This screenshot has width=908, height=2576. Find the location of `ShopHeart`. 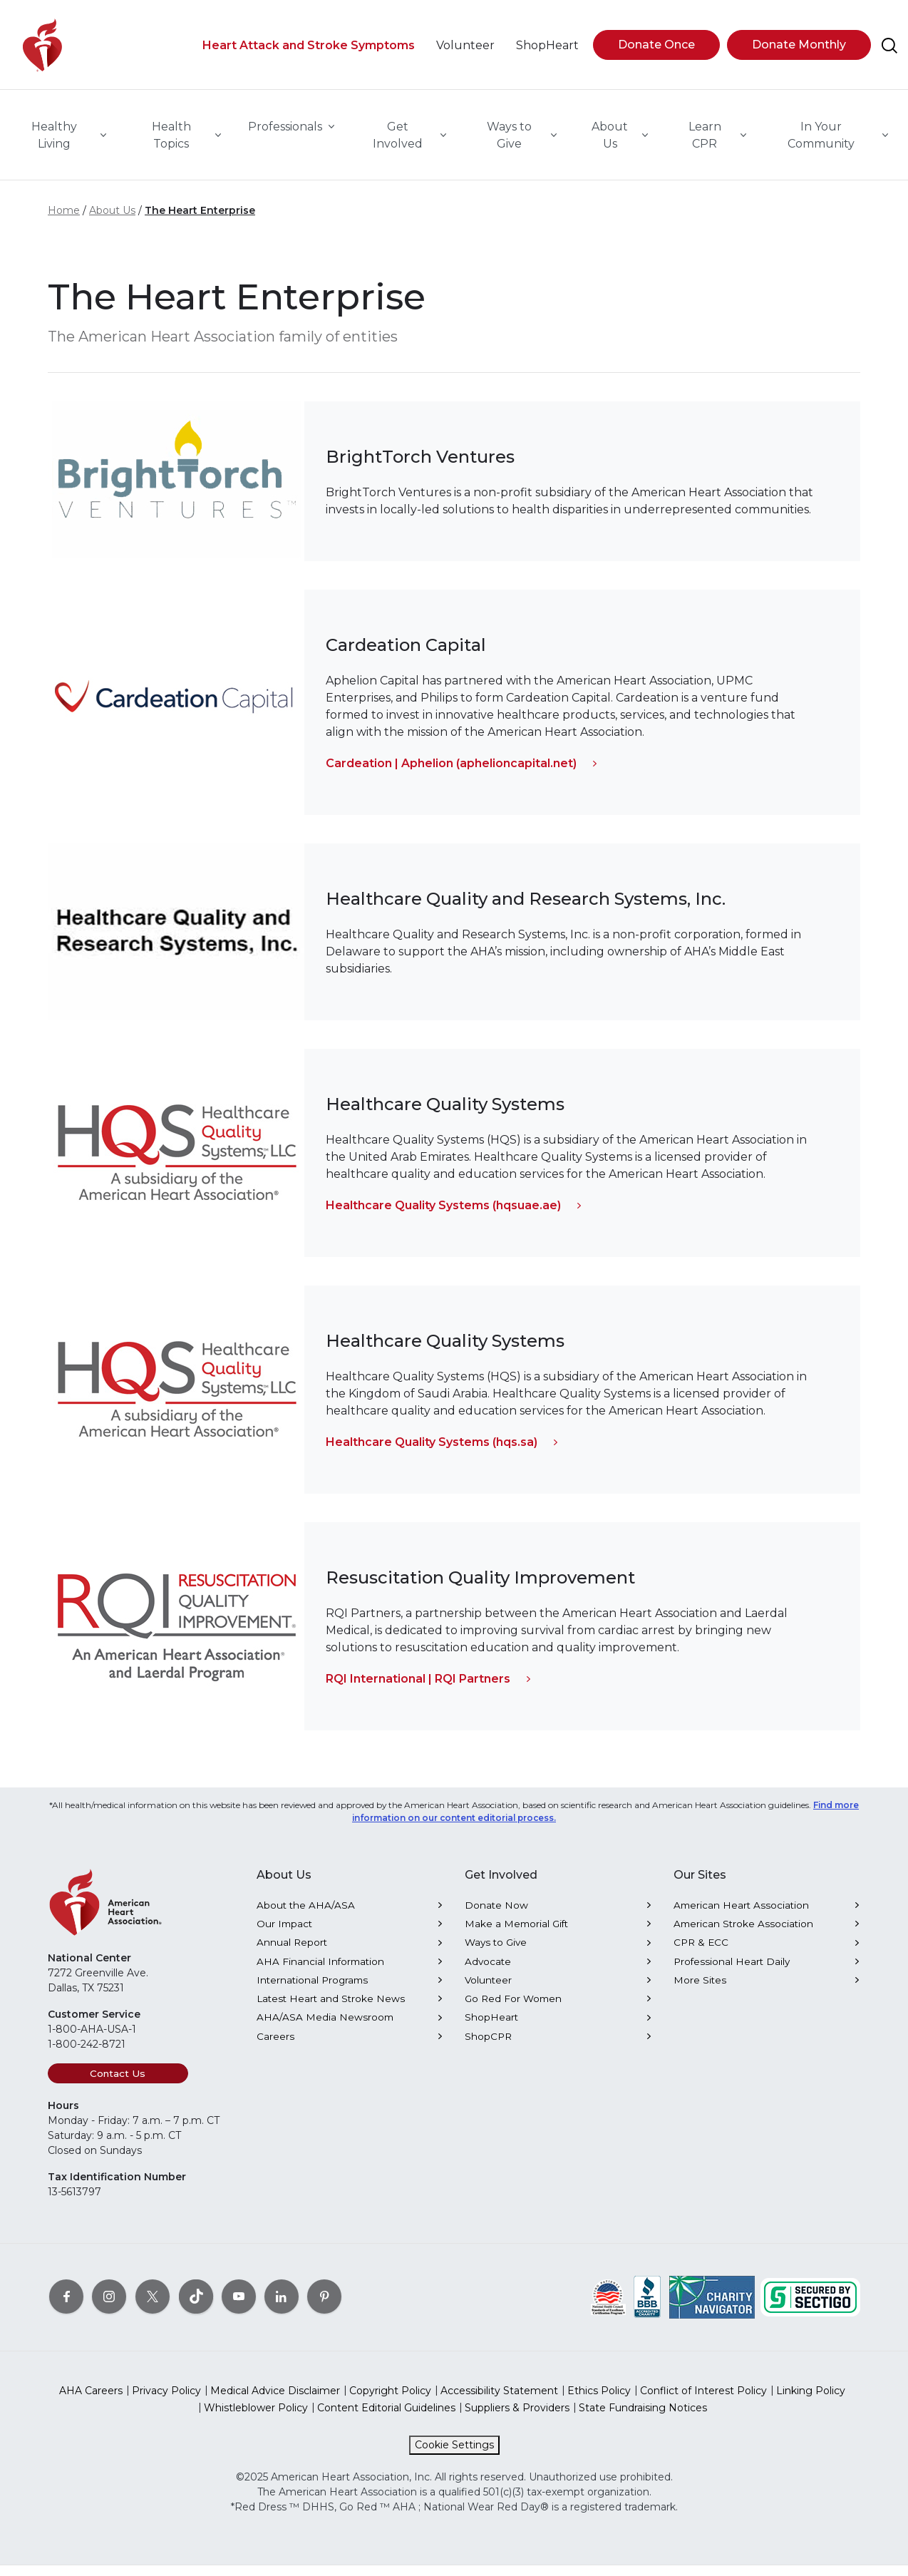

ShopHeart is located at coordinates (491, 2027).